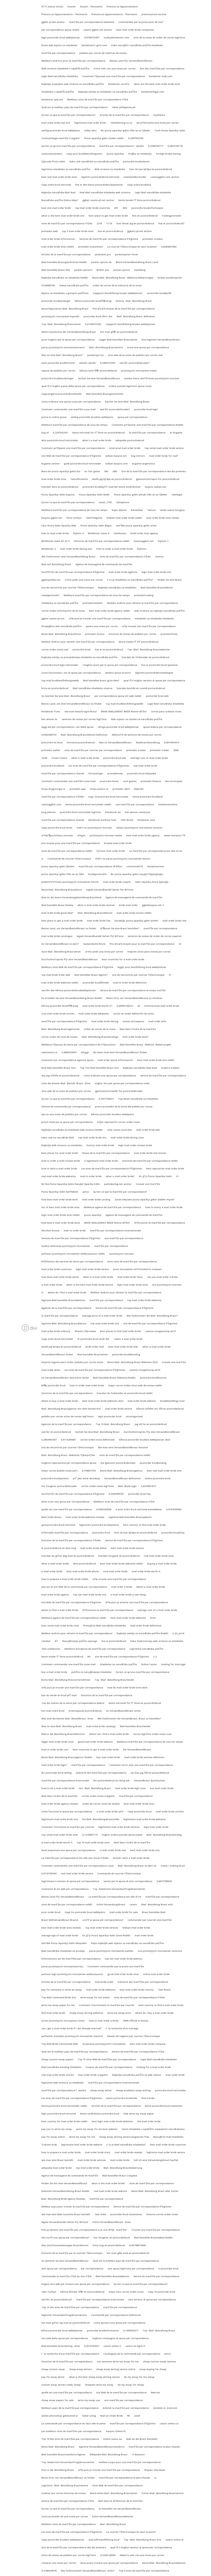 The width and height of the screenshot is (211, 2576). Describe the element at coordinates (121, 1254) in the screenshot. I see `postimyynti morsian` at that location.